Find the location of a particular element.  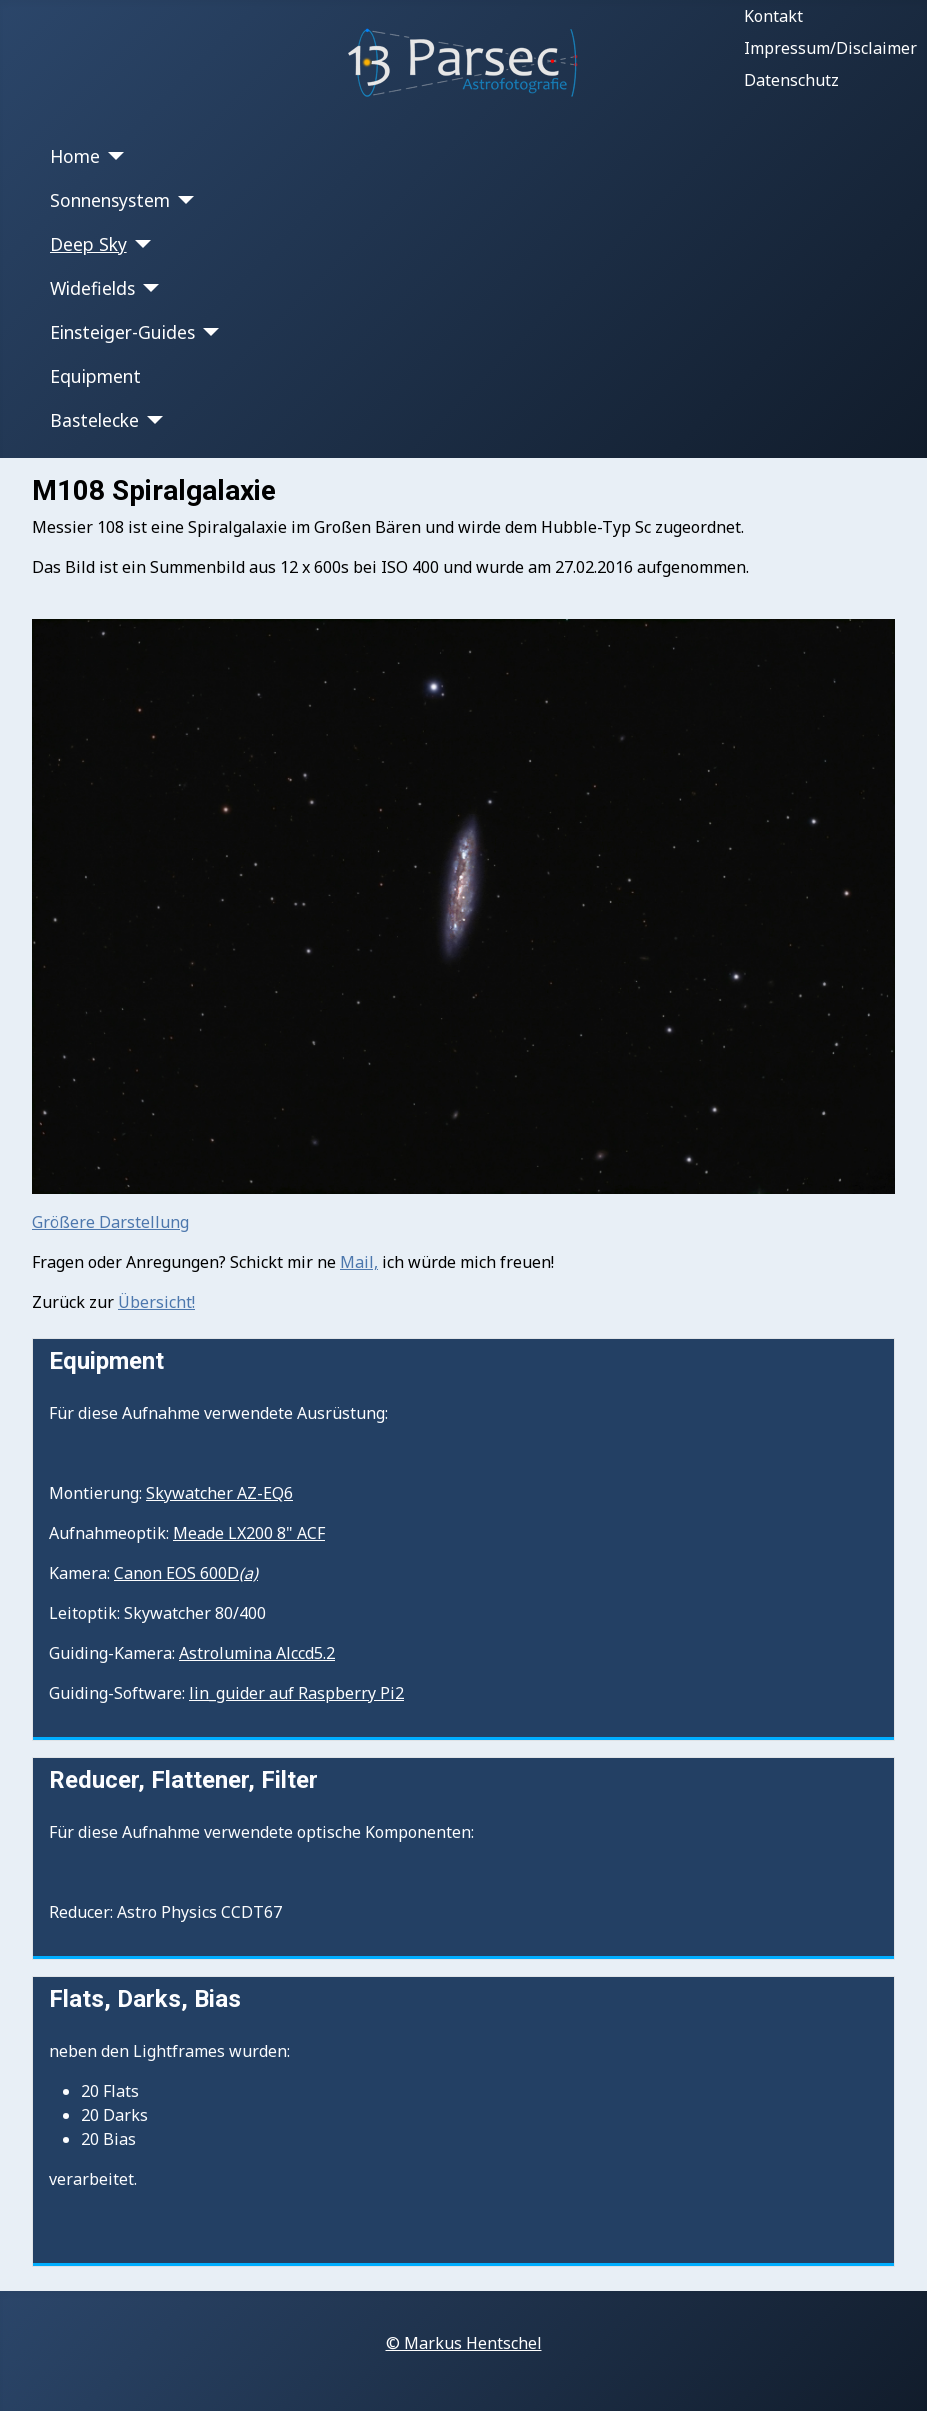

Widefields is located at coordinates (92, 288).